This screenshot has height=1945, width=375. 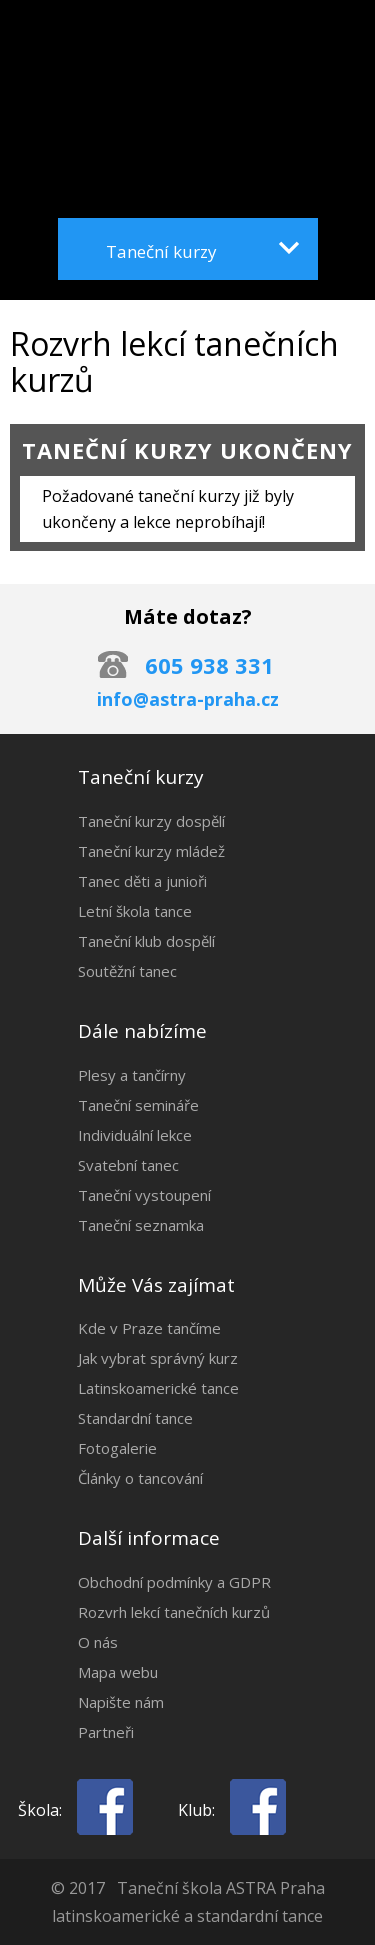 What do you see at coordinates (142, 881) in the screenshot?
I see `Tanec děti a junioři` at bounding box center [142, 881].